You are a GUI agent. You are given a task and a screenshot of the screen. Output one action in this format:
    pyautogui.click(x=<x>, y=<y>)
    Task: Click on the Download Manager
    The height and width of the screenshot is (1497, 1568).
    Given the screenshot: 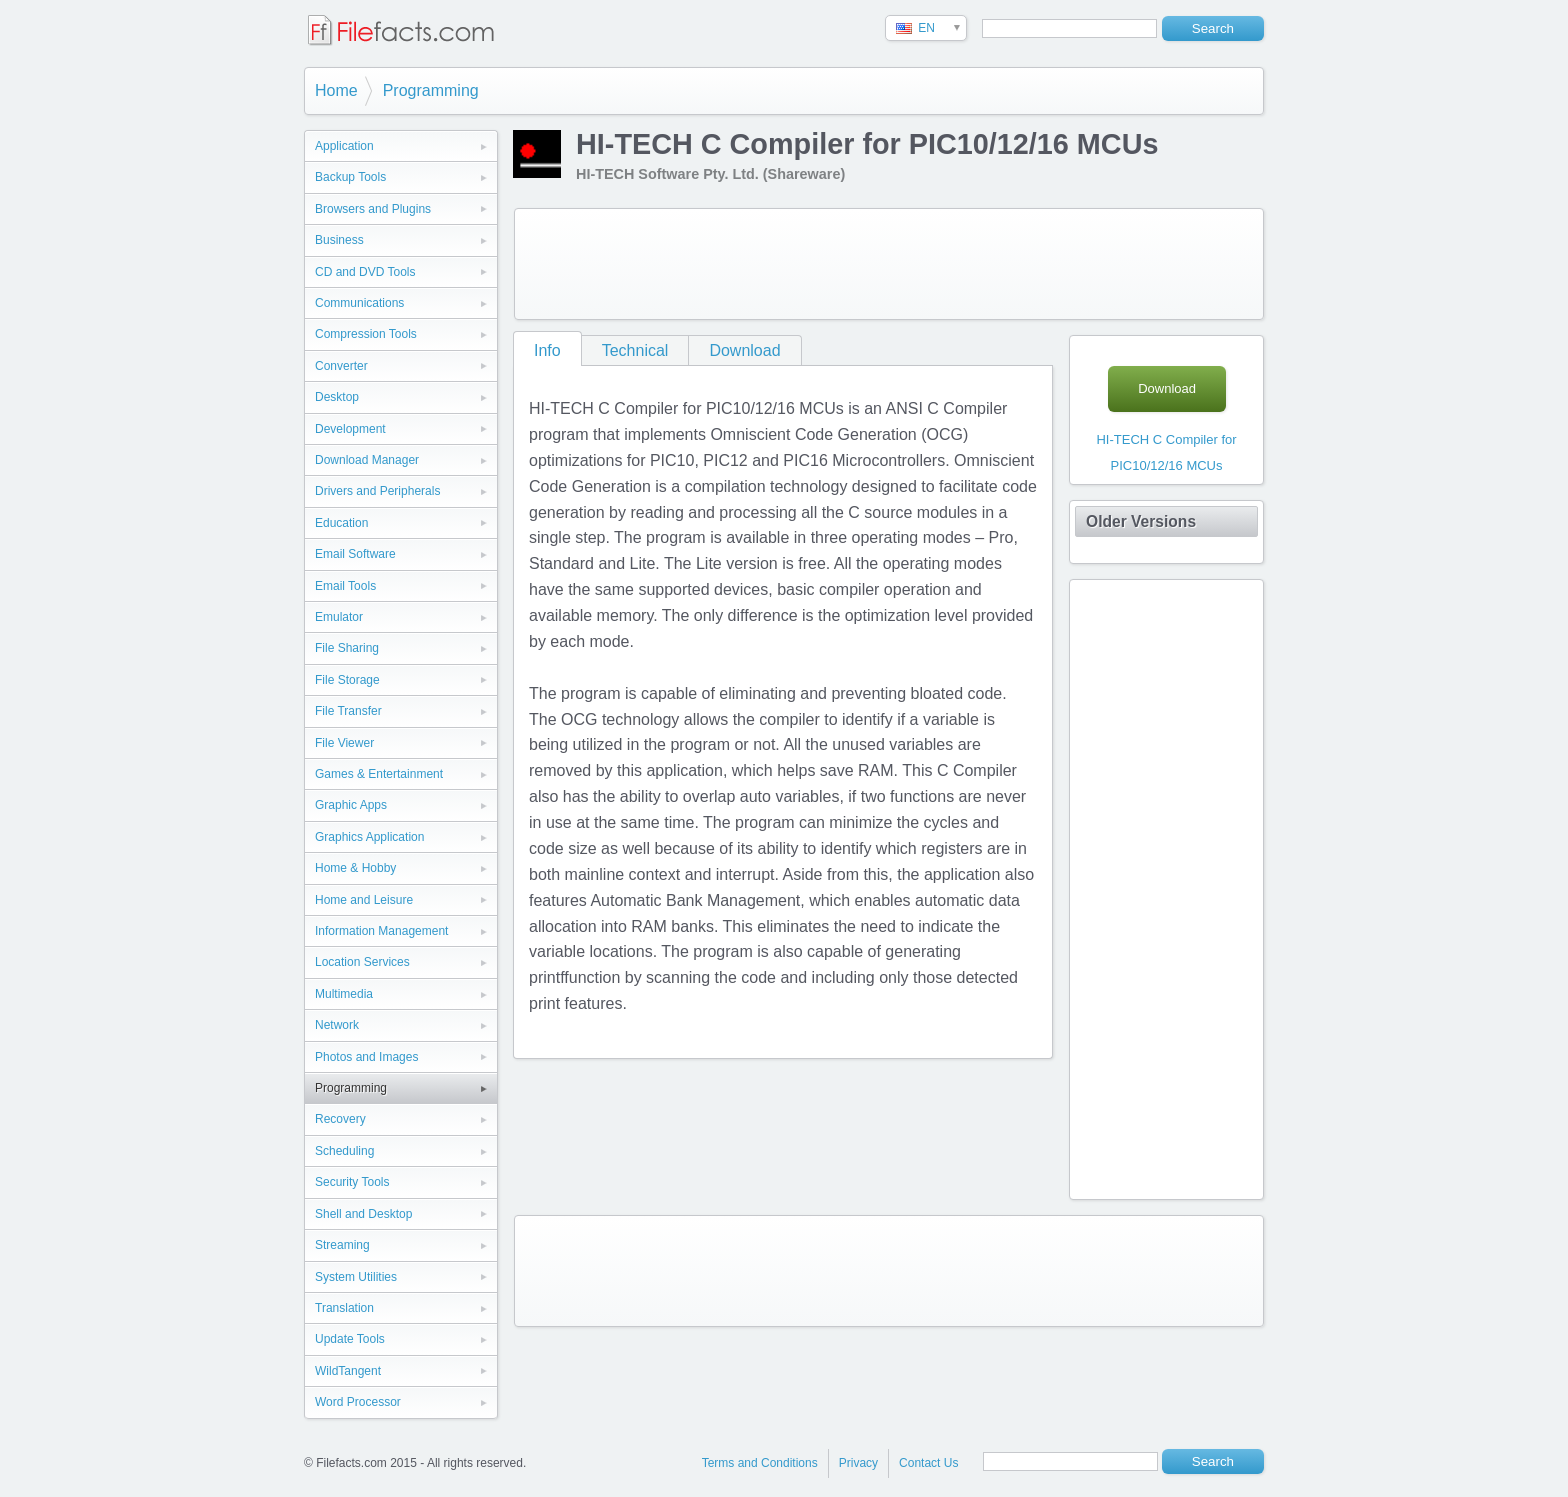 What is the action you would take?
    pyautogui.click(x=367, y=460)
    